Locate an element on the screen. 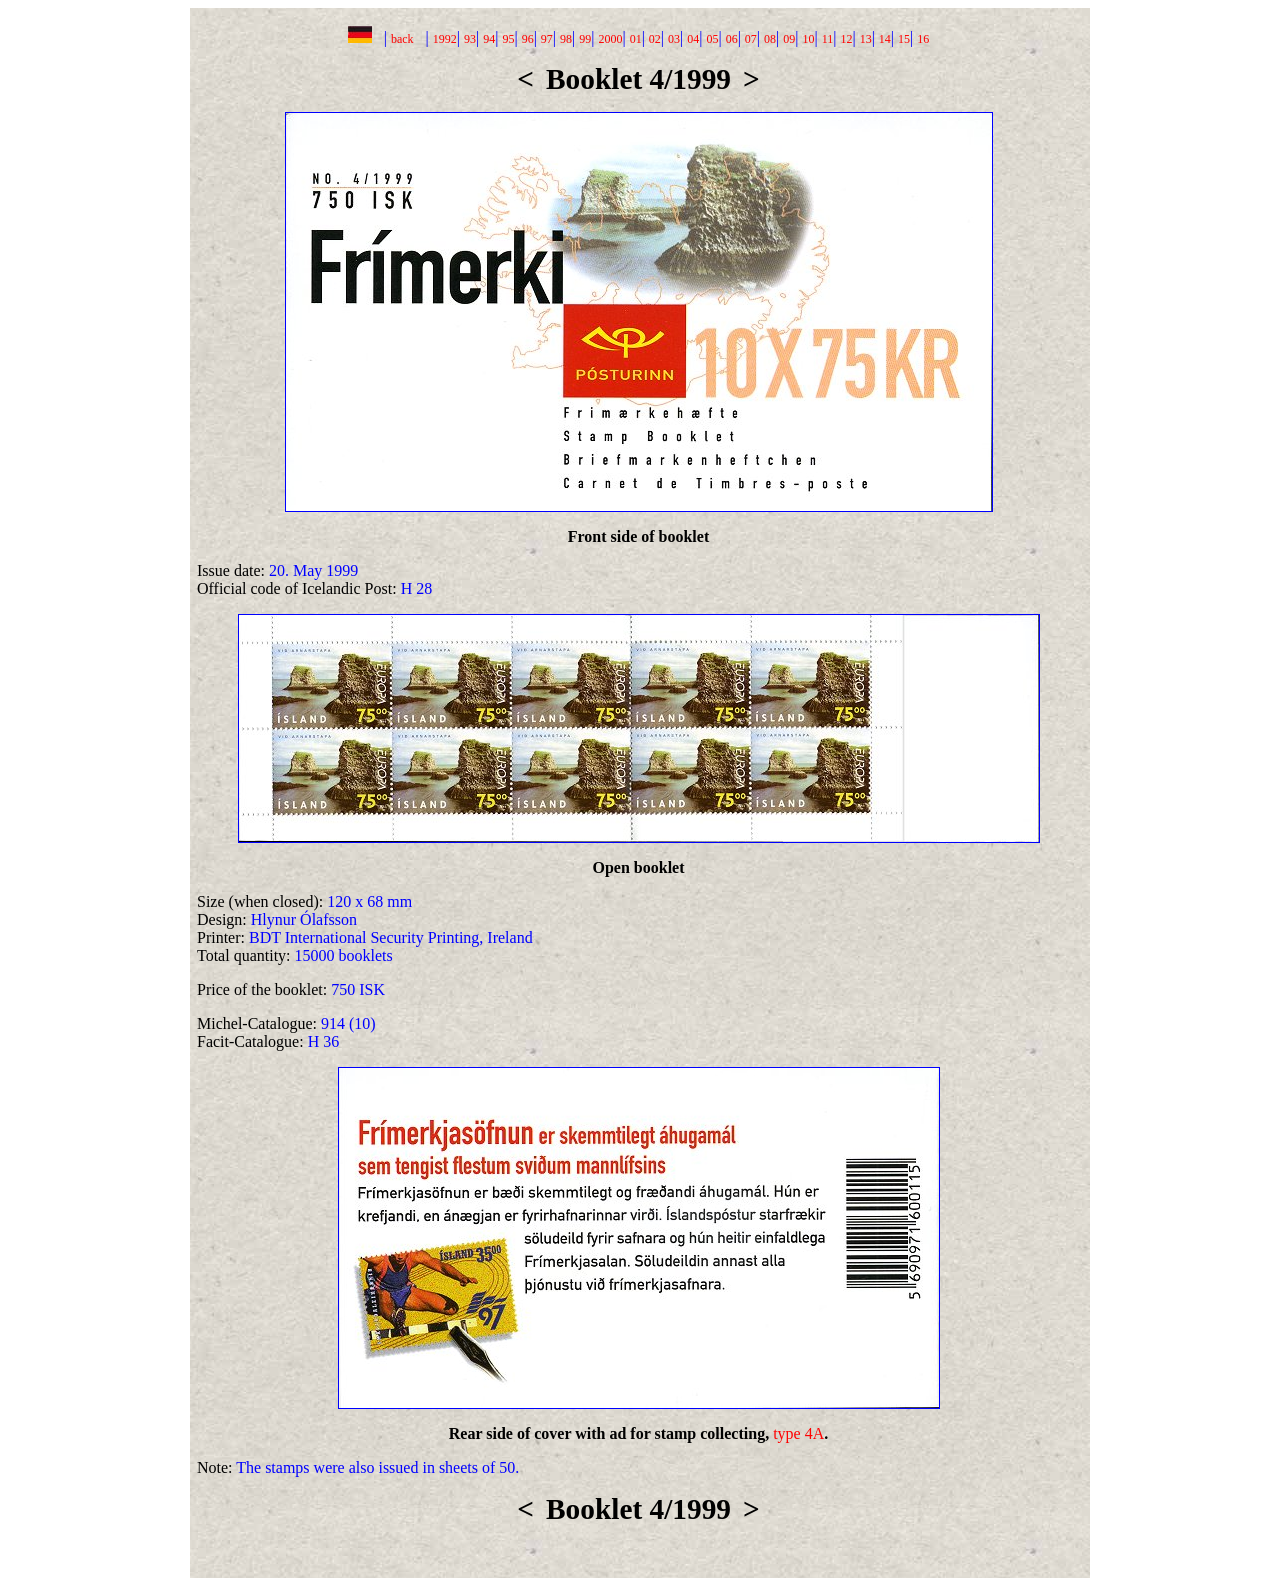 This screenshot has height=1594, width=1280. 06 is located at coordinates (732, 39).